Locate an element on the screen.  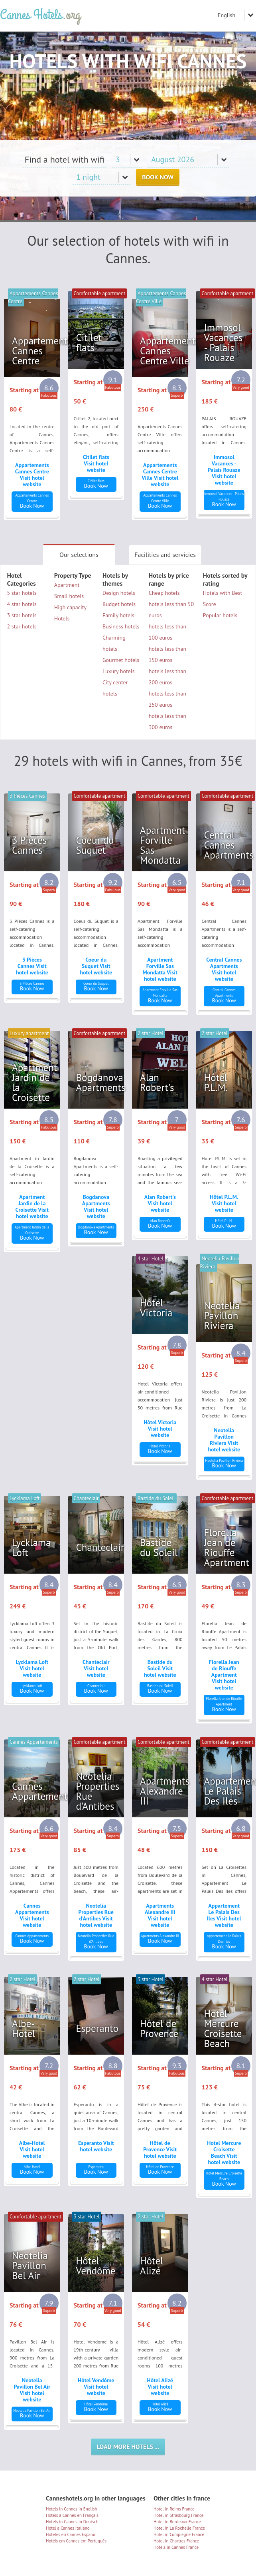
Our selections is located at coordinates (78, 555).